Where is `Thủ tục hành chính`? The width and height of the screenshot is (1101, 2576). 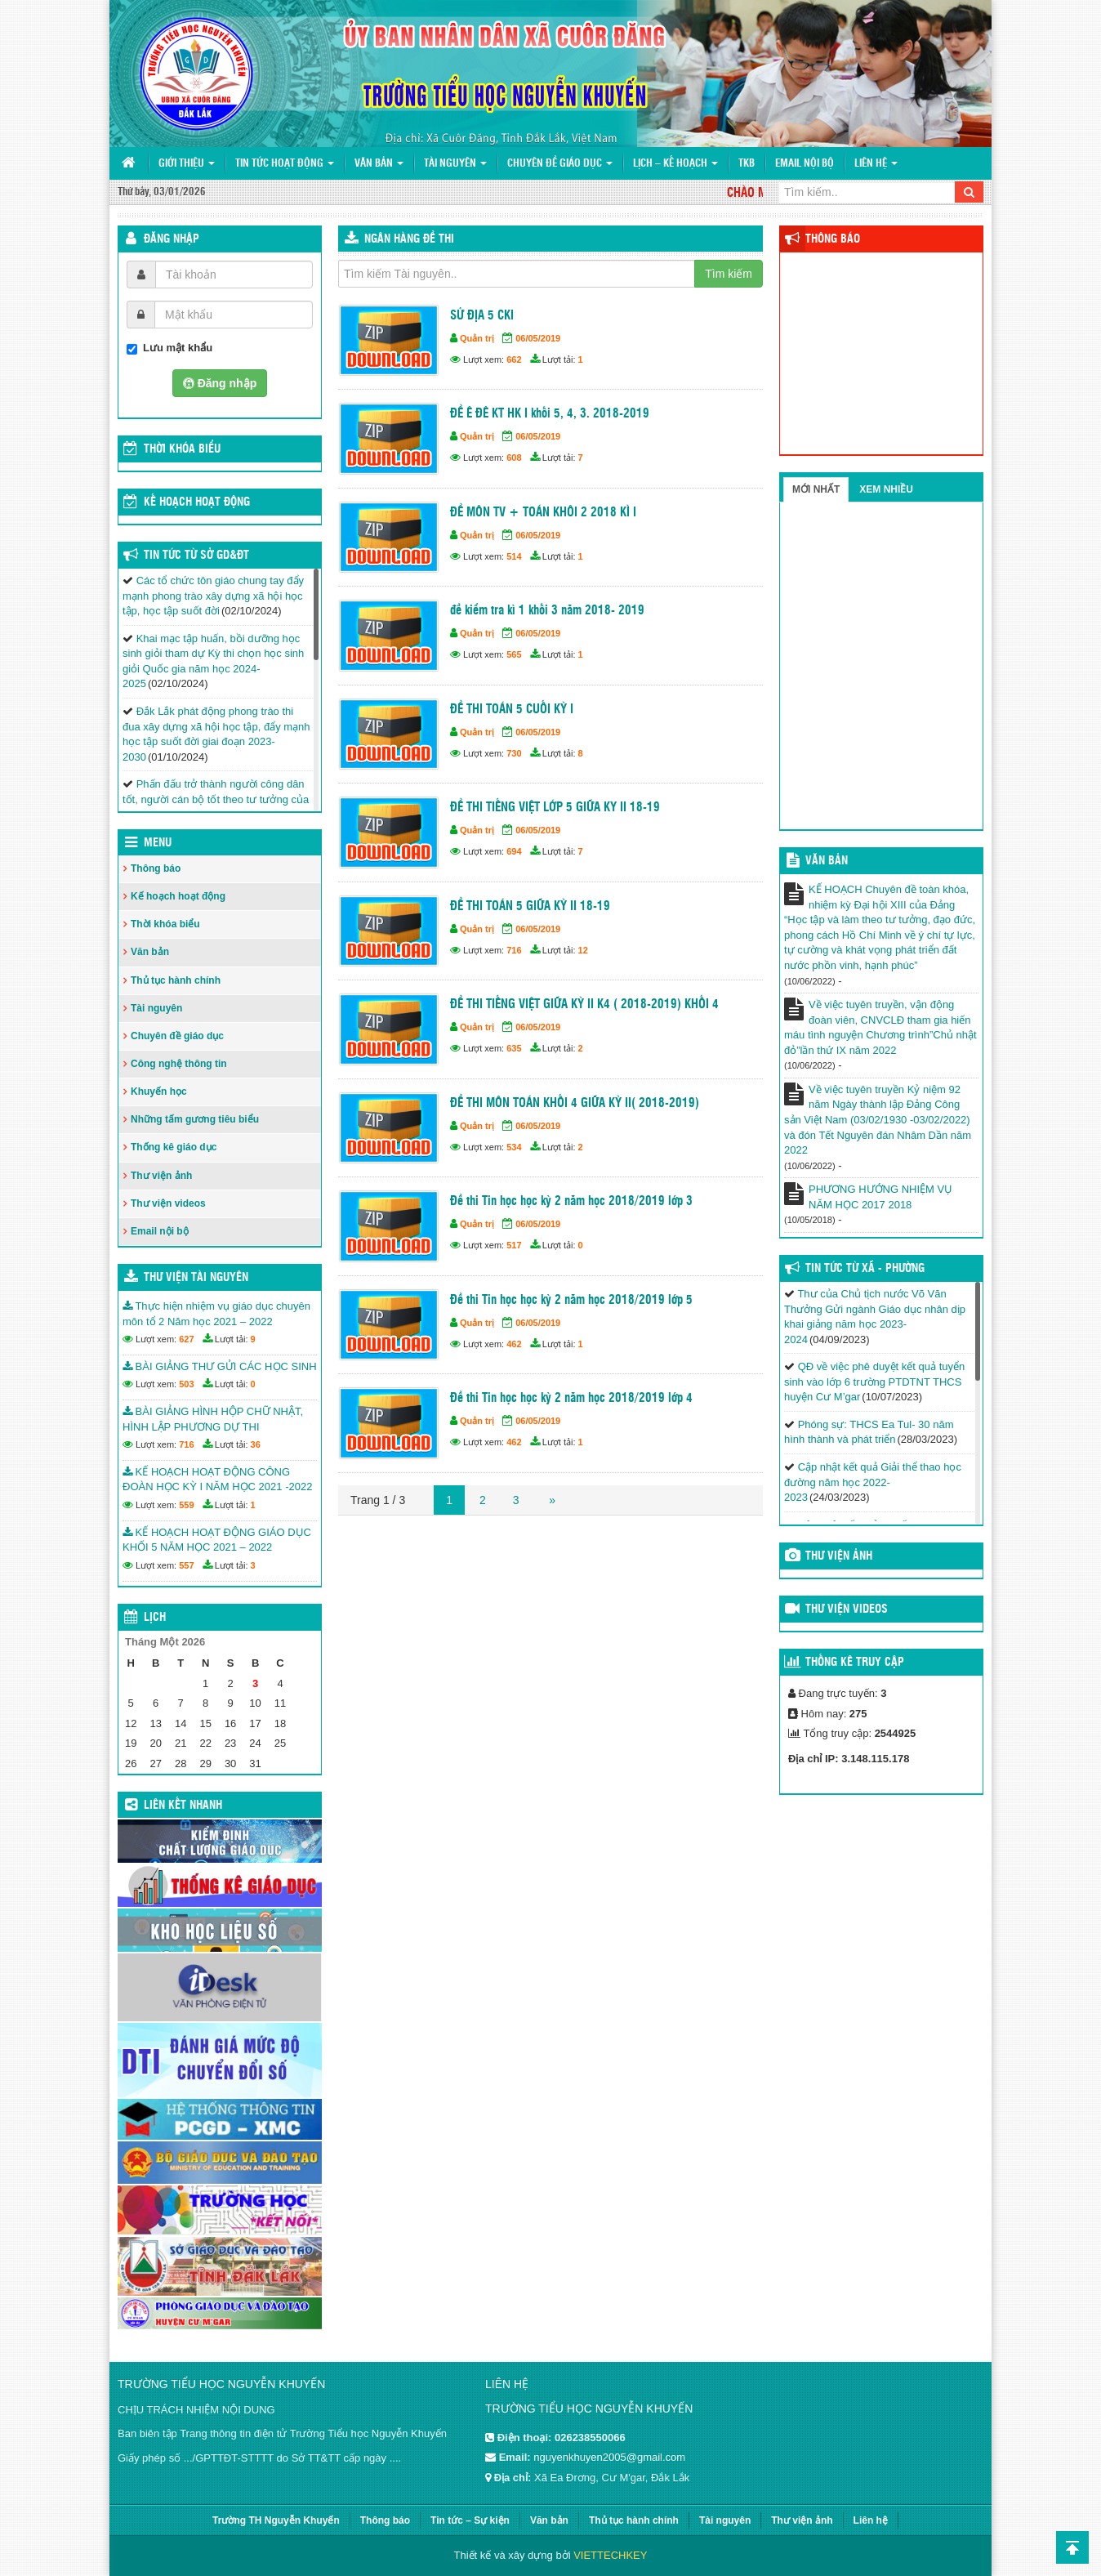
Thủ tục hành chính is located at coordinates (176, 980).